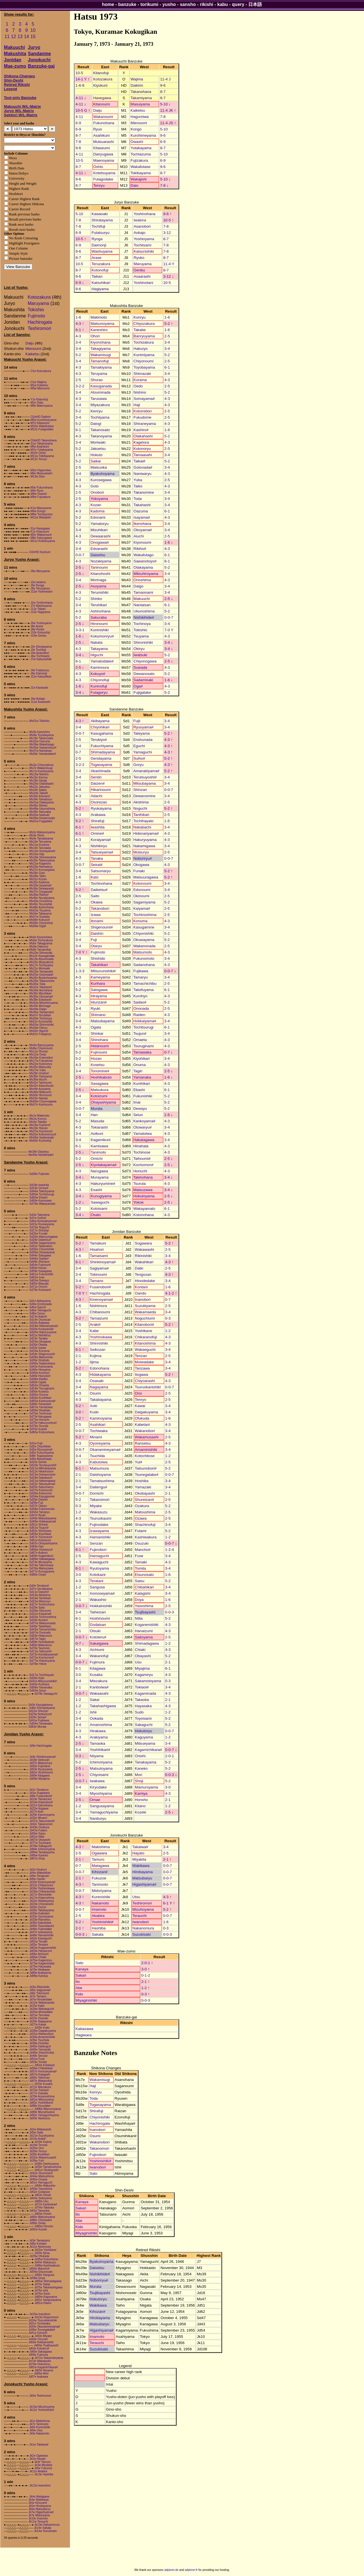 Image resolution: width=364 pixels, height=2576 pixels. What do you see at coordinates (41, 940) in the screenshot?
I see `Ms5w Tochizakura` at bounding box center [41, 940].